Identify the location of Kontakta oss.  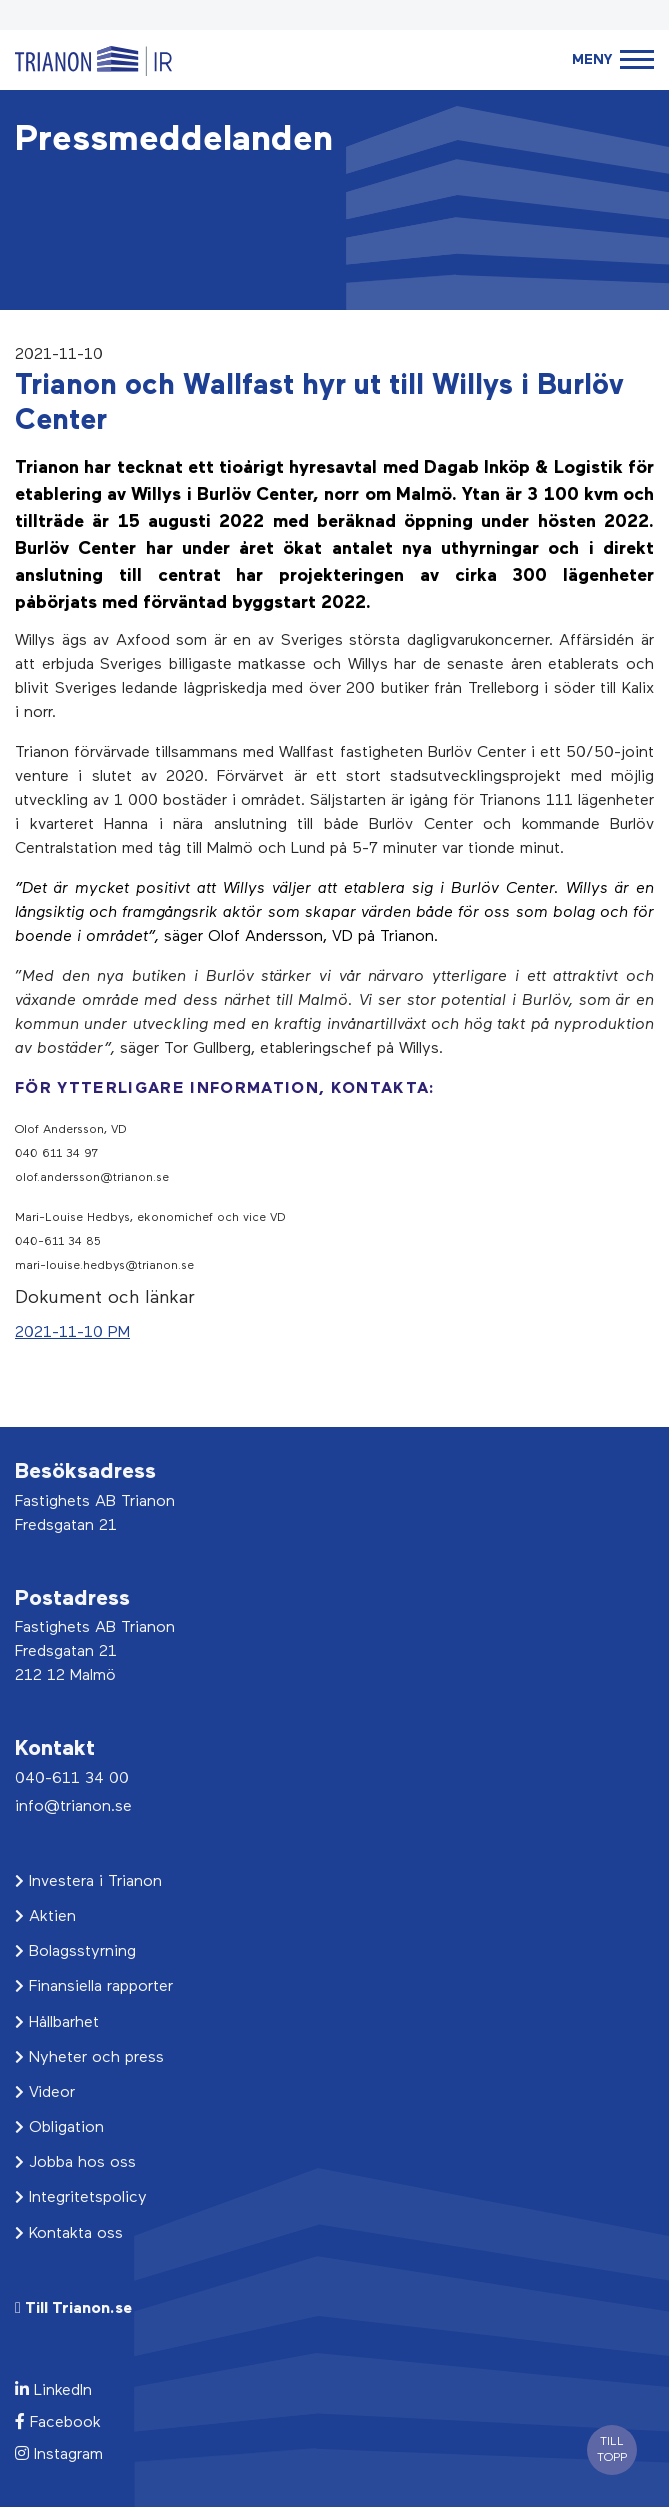
(69, 2234).